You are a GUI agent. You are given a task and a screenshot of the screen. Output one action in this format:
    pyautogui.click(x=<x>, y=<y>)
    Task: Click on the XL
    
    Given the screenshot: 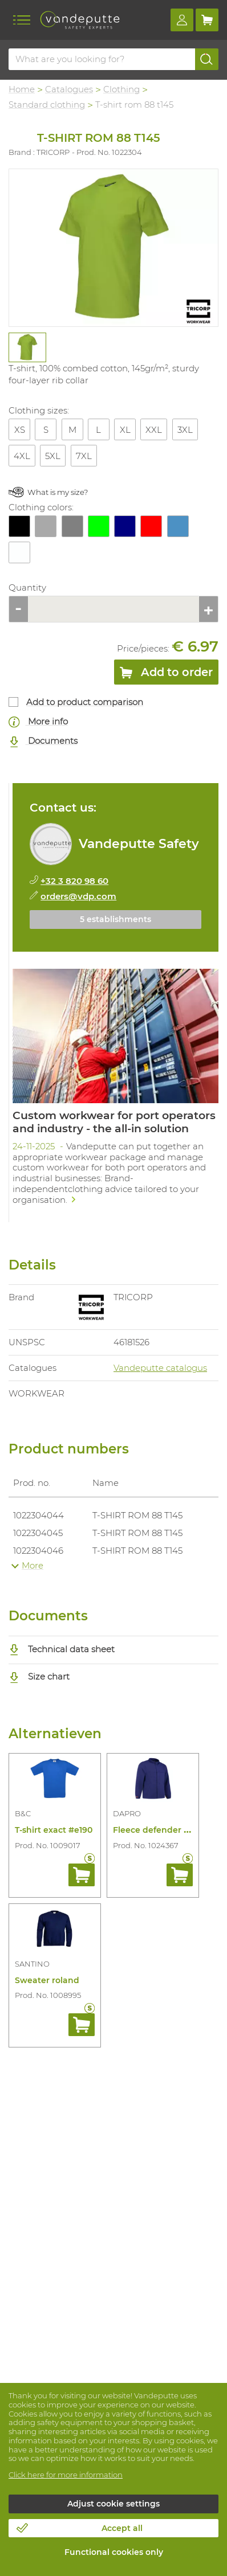 What is the action you would take?
    pyautogui.click(x=125, y=429)
    